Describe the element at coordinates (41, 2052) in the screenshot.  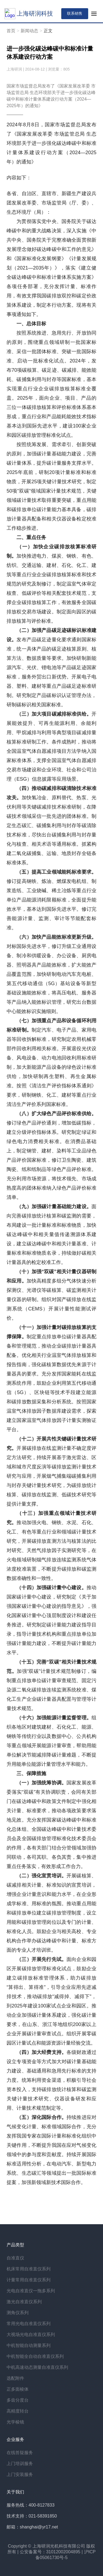
I see `（四）加大经费支持。` at that location.